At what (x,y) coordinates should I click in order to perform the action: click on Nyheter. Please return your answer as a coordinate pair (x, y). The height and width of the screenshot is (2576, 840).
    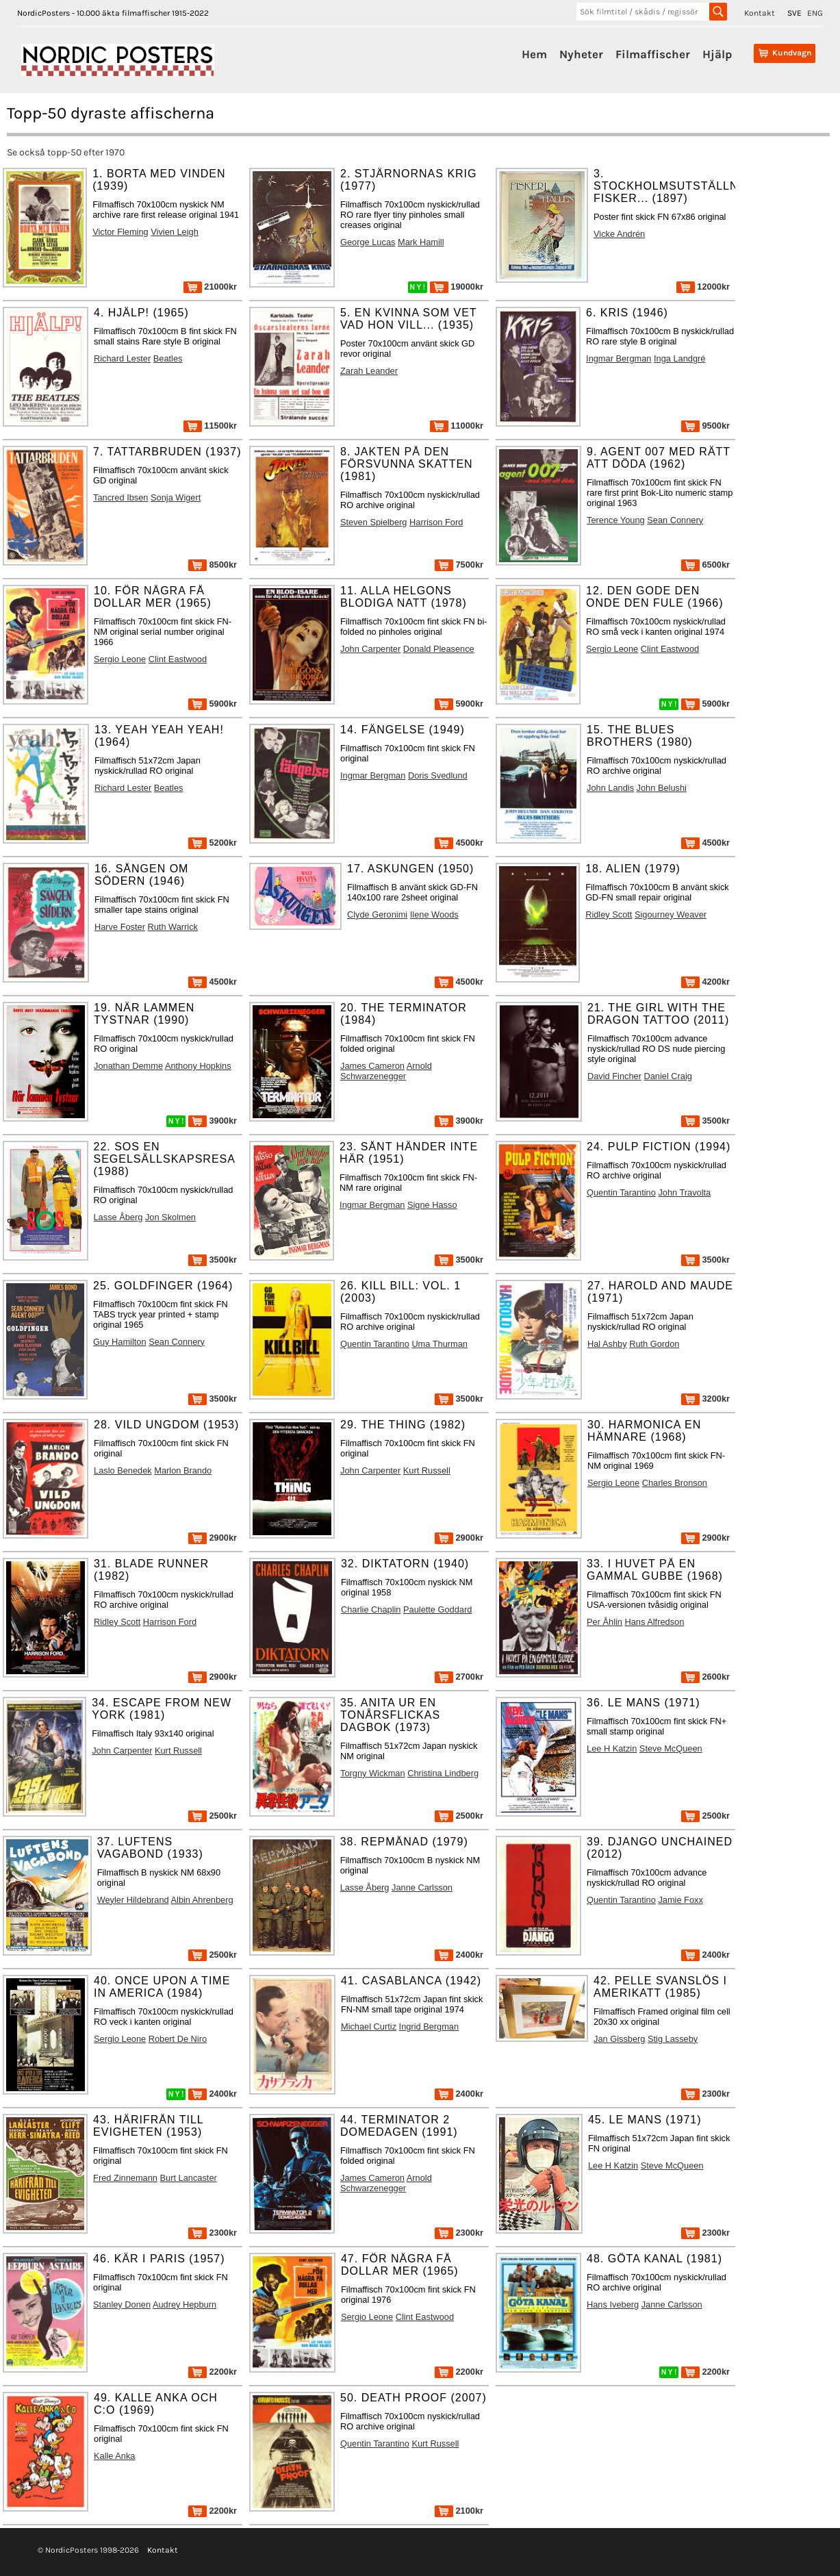
    Looking at the image, I should click on (581, 54).